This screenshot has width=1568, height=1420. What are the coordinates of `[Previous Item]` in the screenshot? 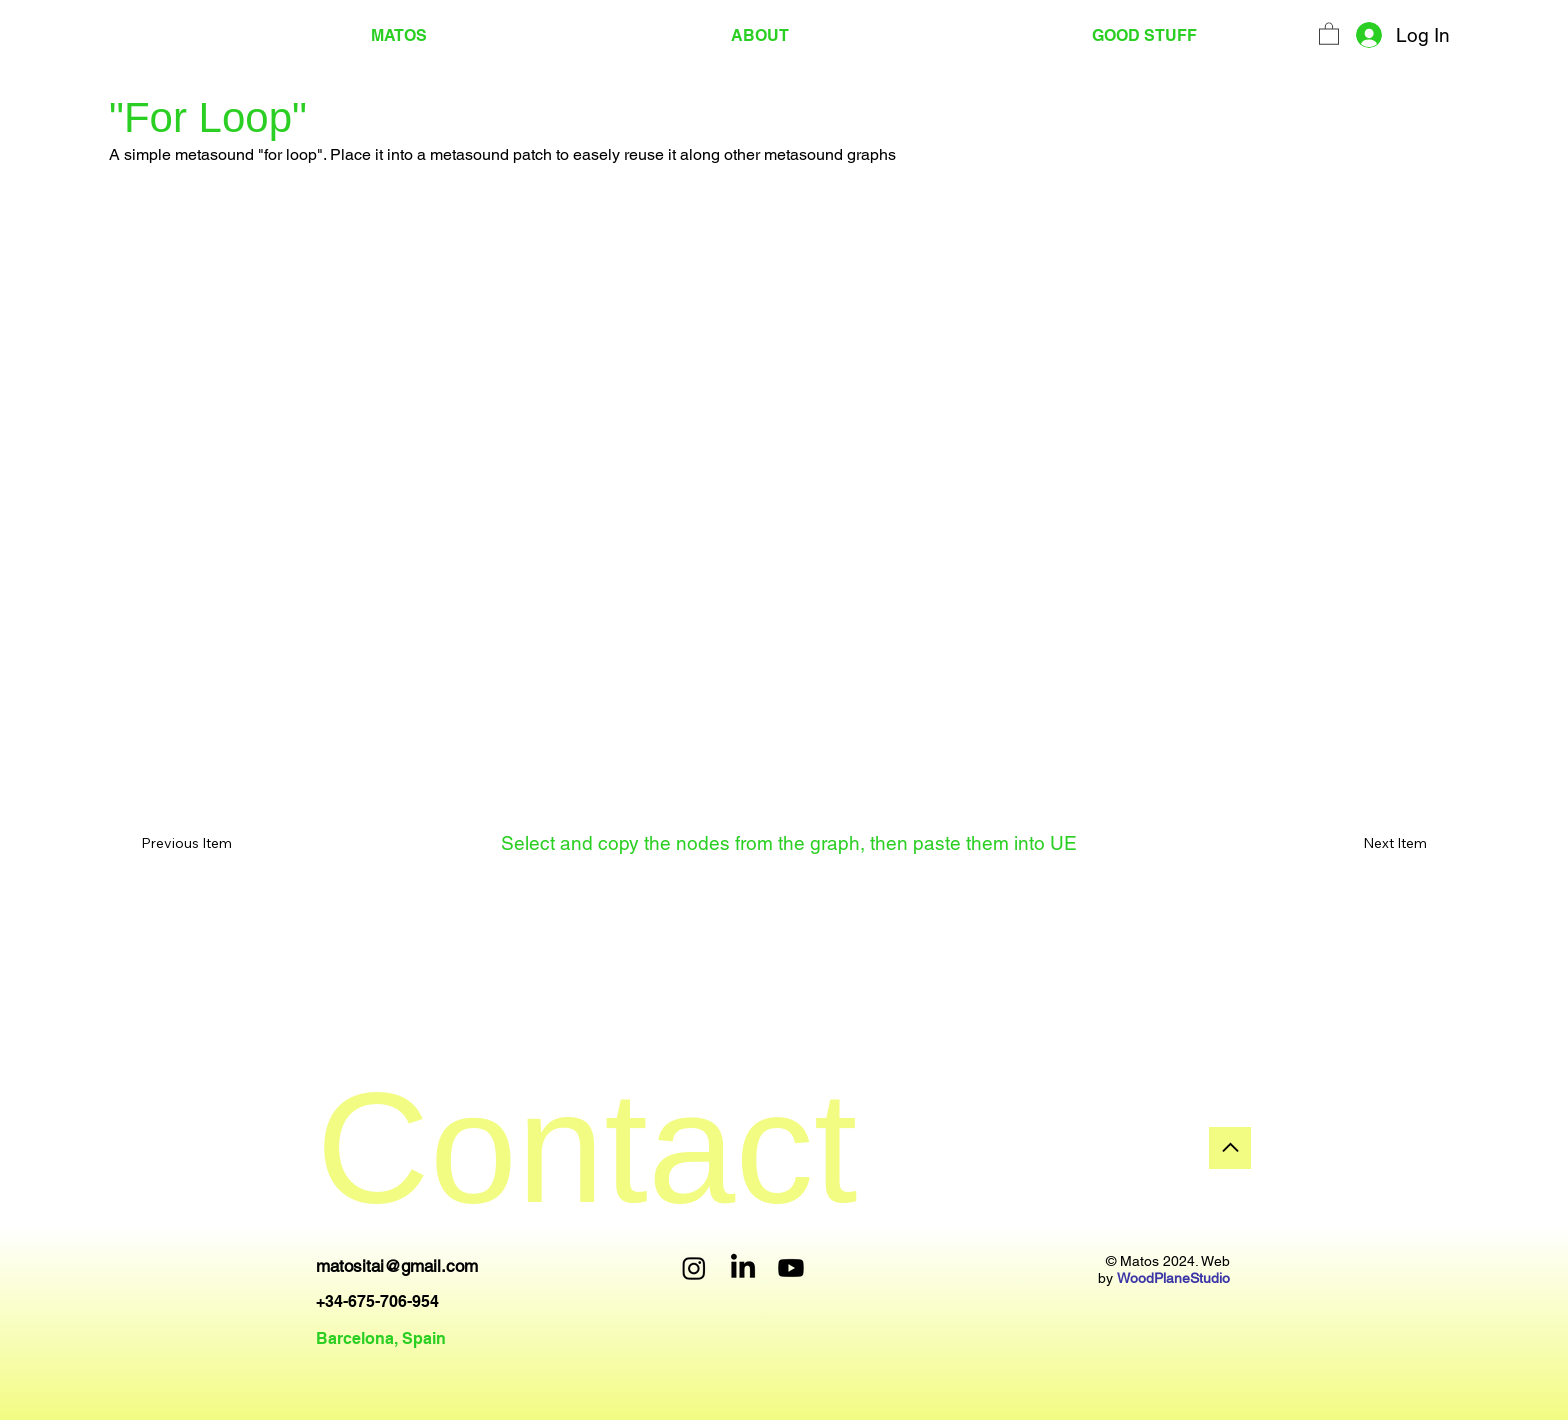 It's located at (200, 843).